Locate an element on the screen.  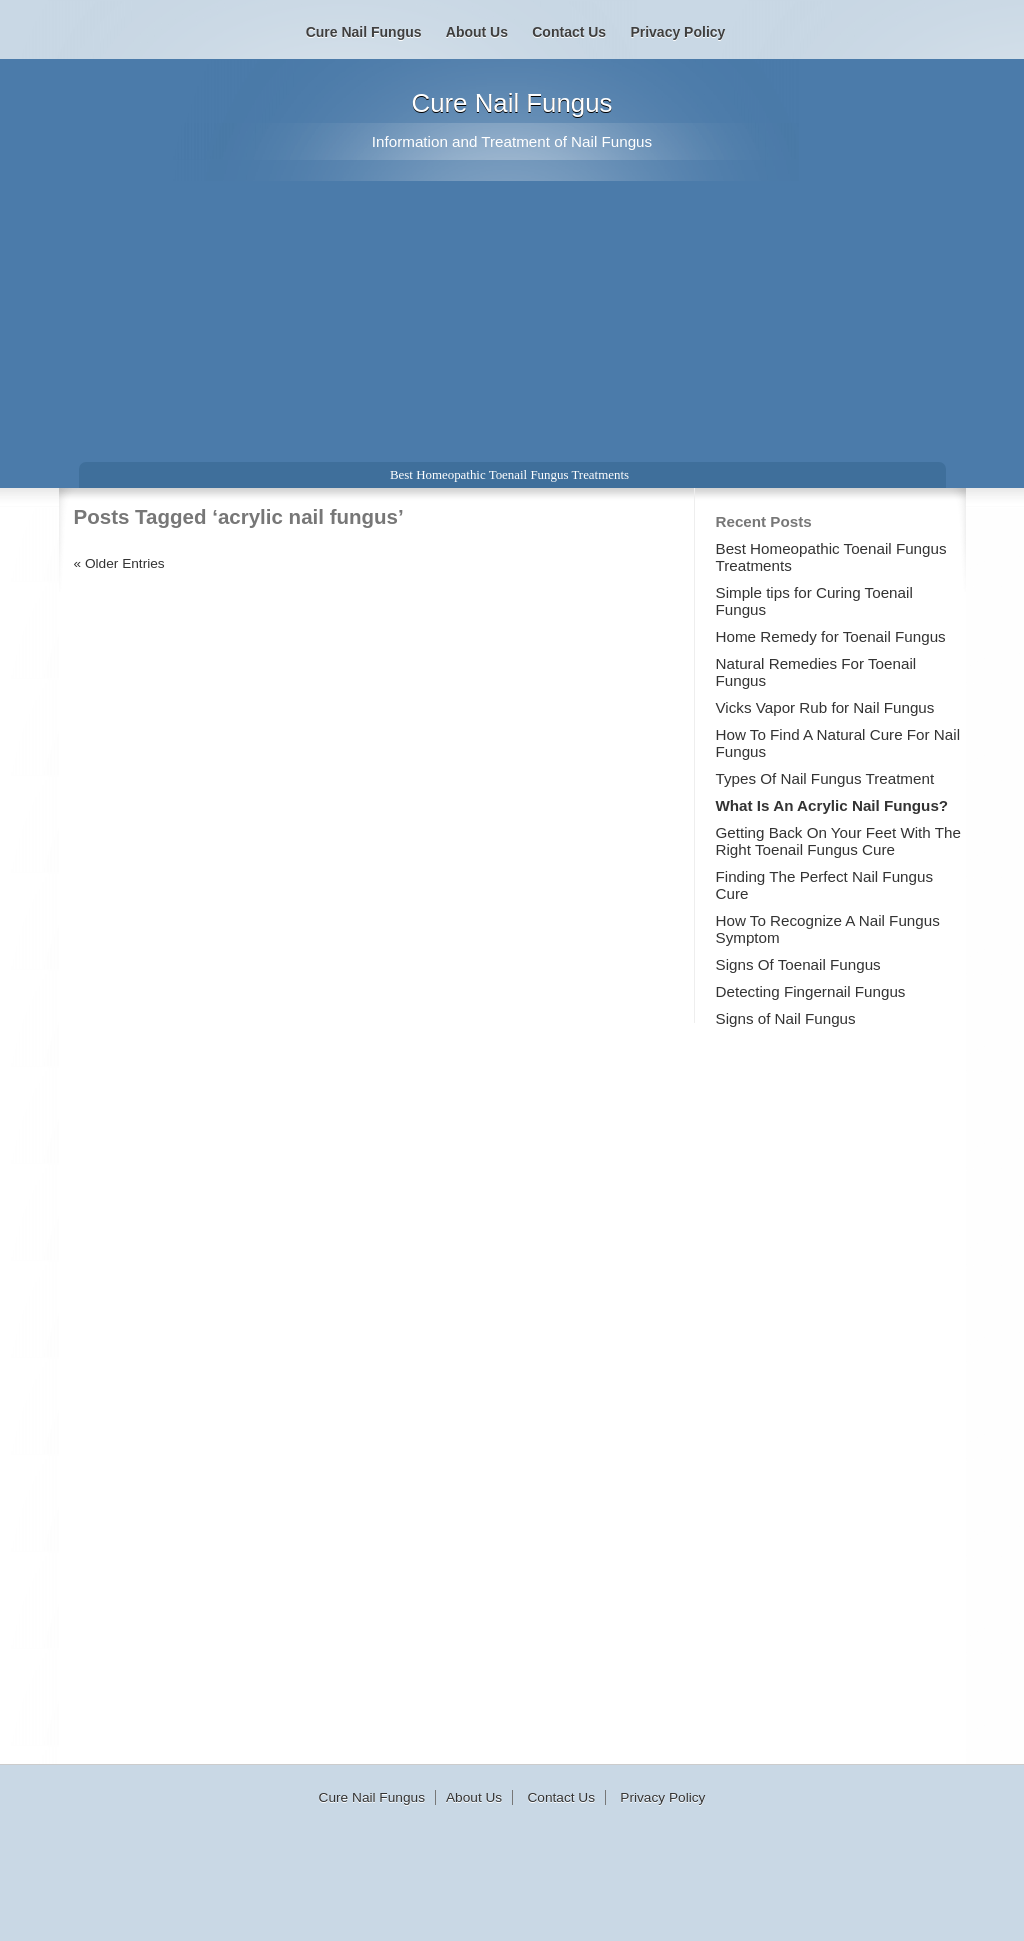
« Older Entries is located at coordinates (119, 563).